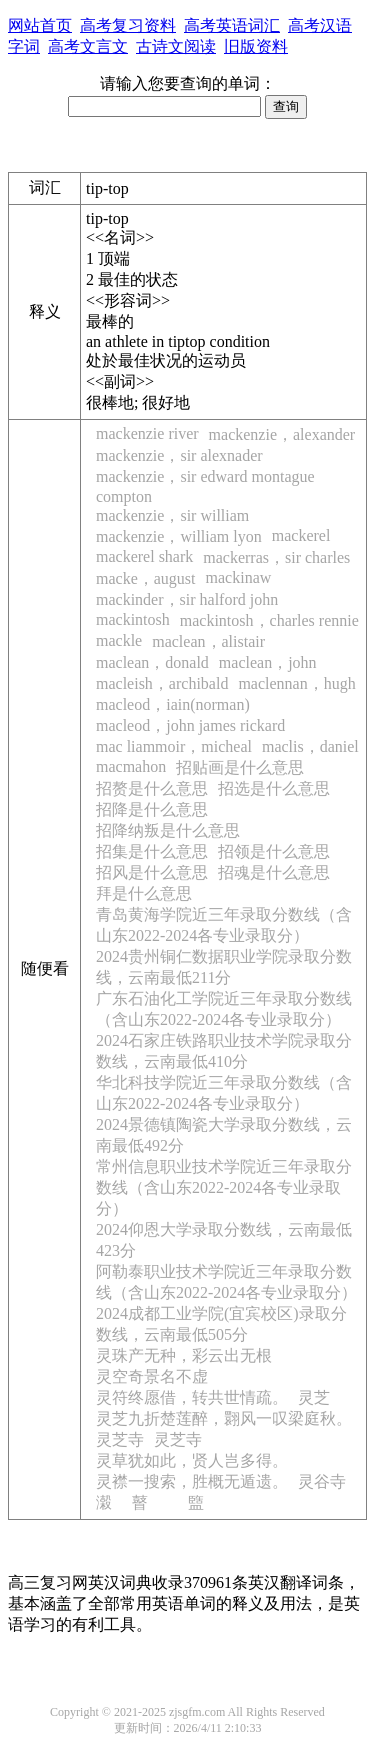  I want to click on mackinder，sir halford john, so click(187, 599).